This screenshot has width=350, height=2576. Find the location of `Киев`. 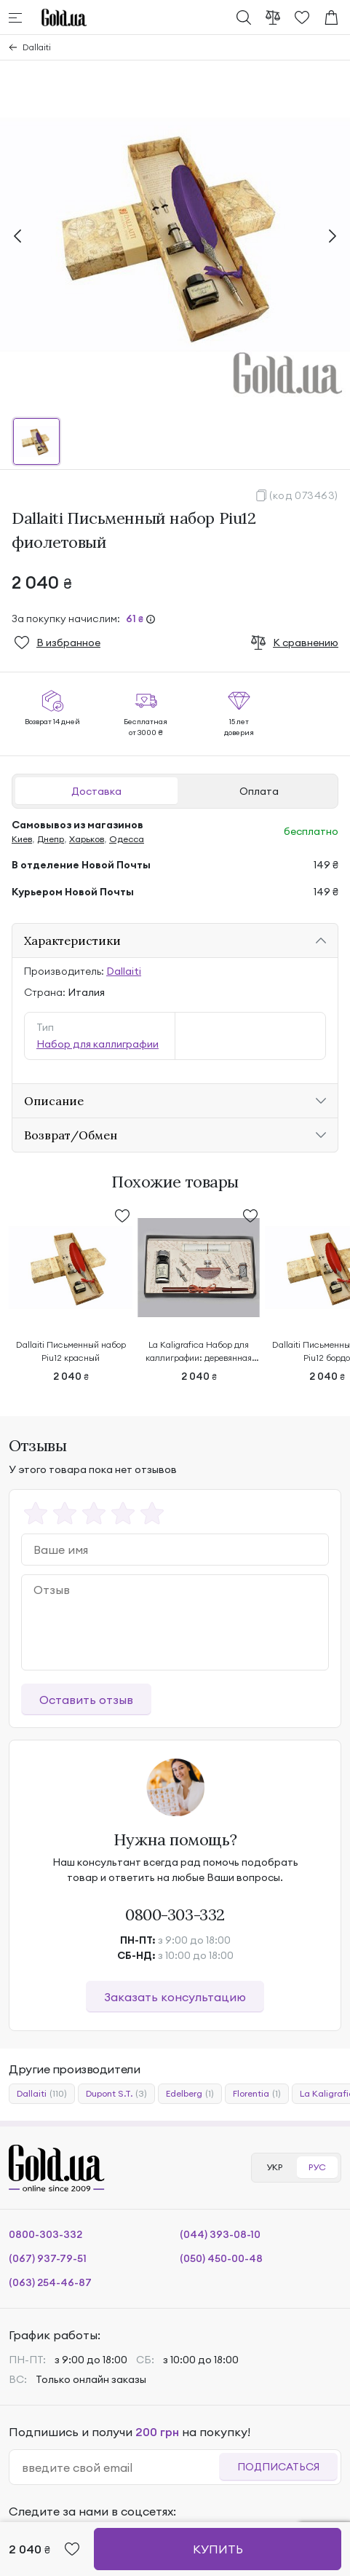

Киев is located at coordinates (22, 838).